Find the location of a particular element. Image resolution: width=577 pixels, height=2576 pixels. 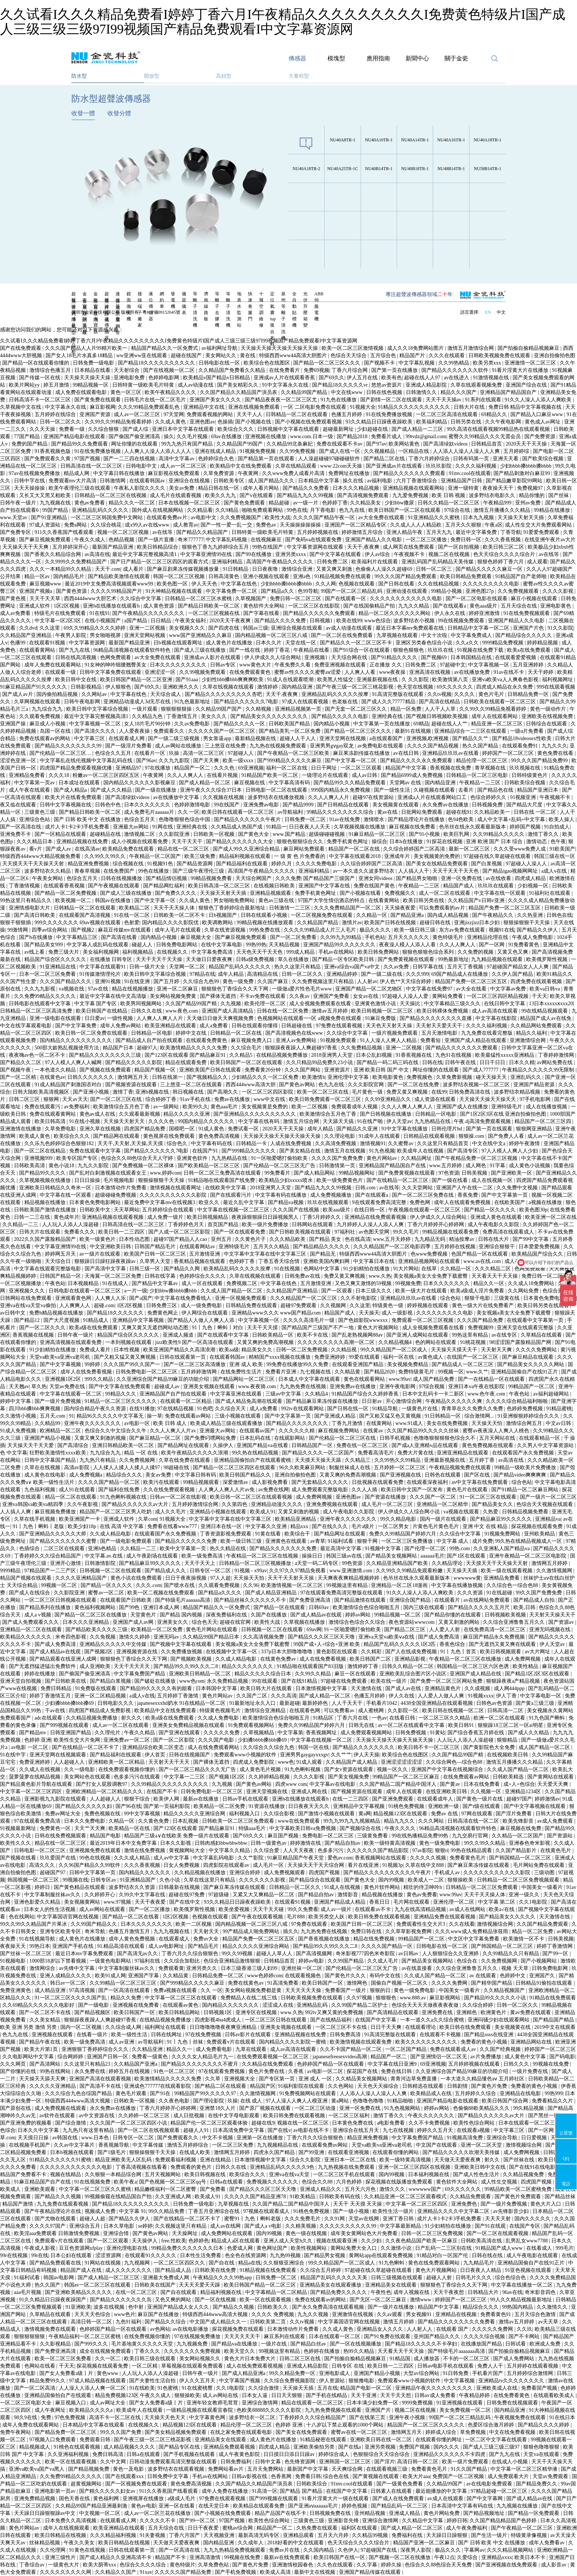

国产高清不卡在线 is located at coordinates (100, 2086).